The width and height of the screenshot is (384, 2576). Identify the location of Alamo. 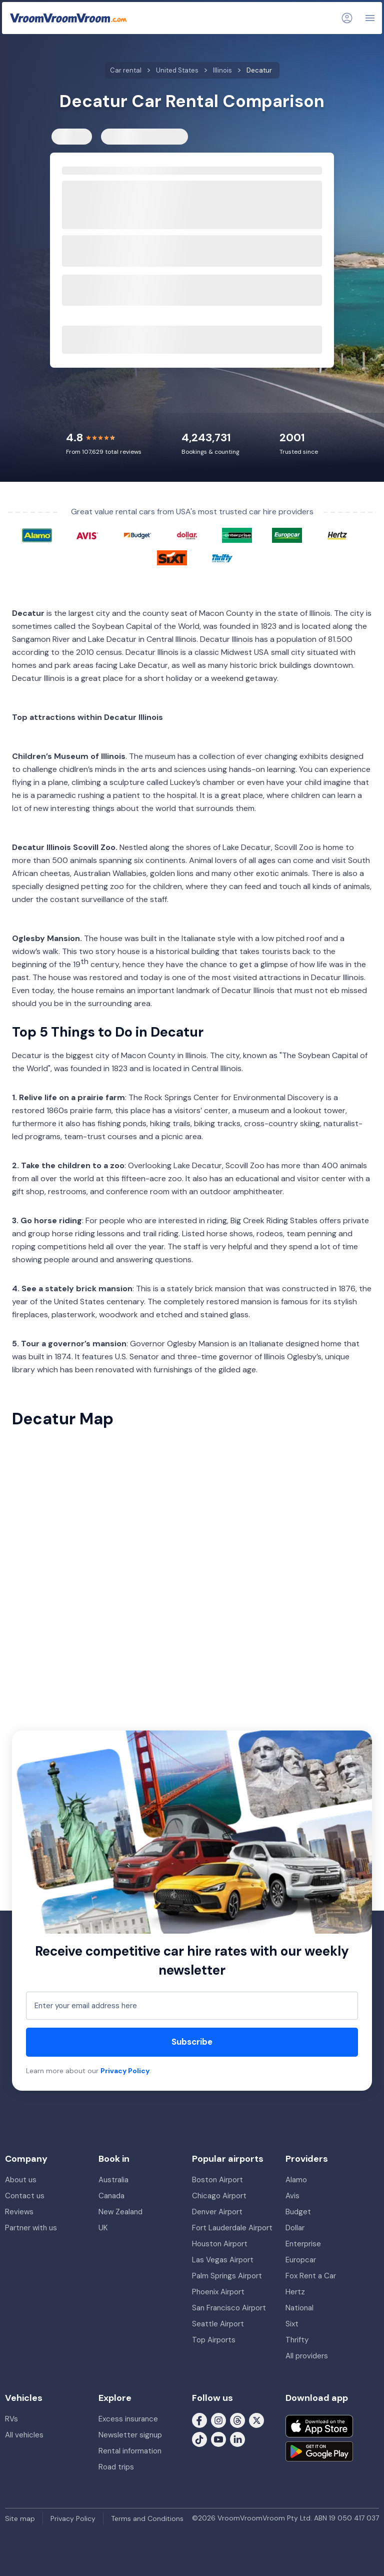
(296, 2180).